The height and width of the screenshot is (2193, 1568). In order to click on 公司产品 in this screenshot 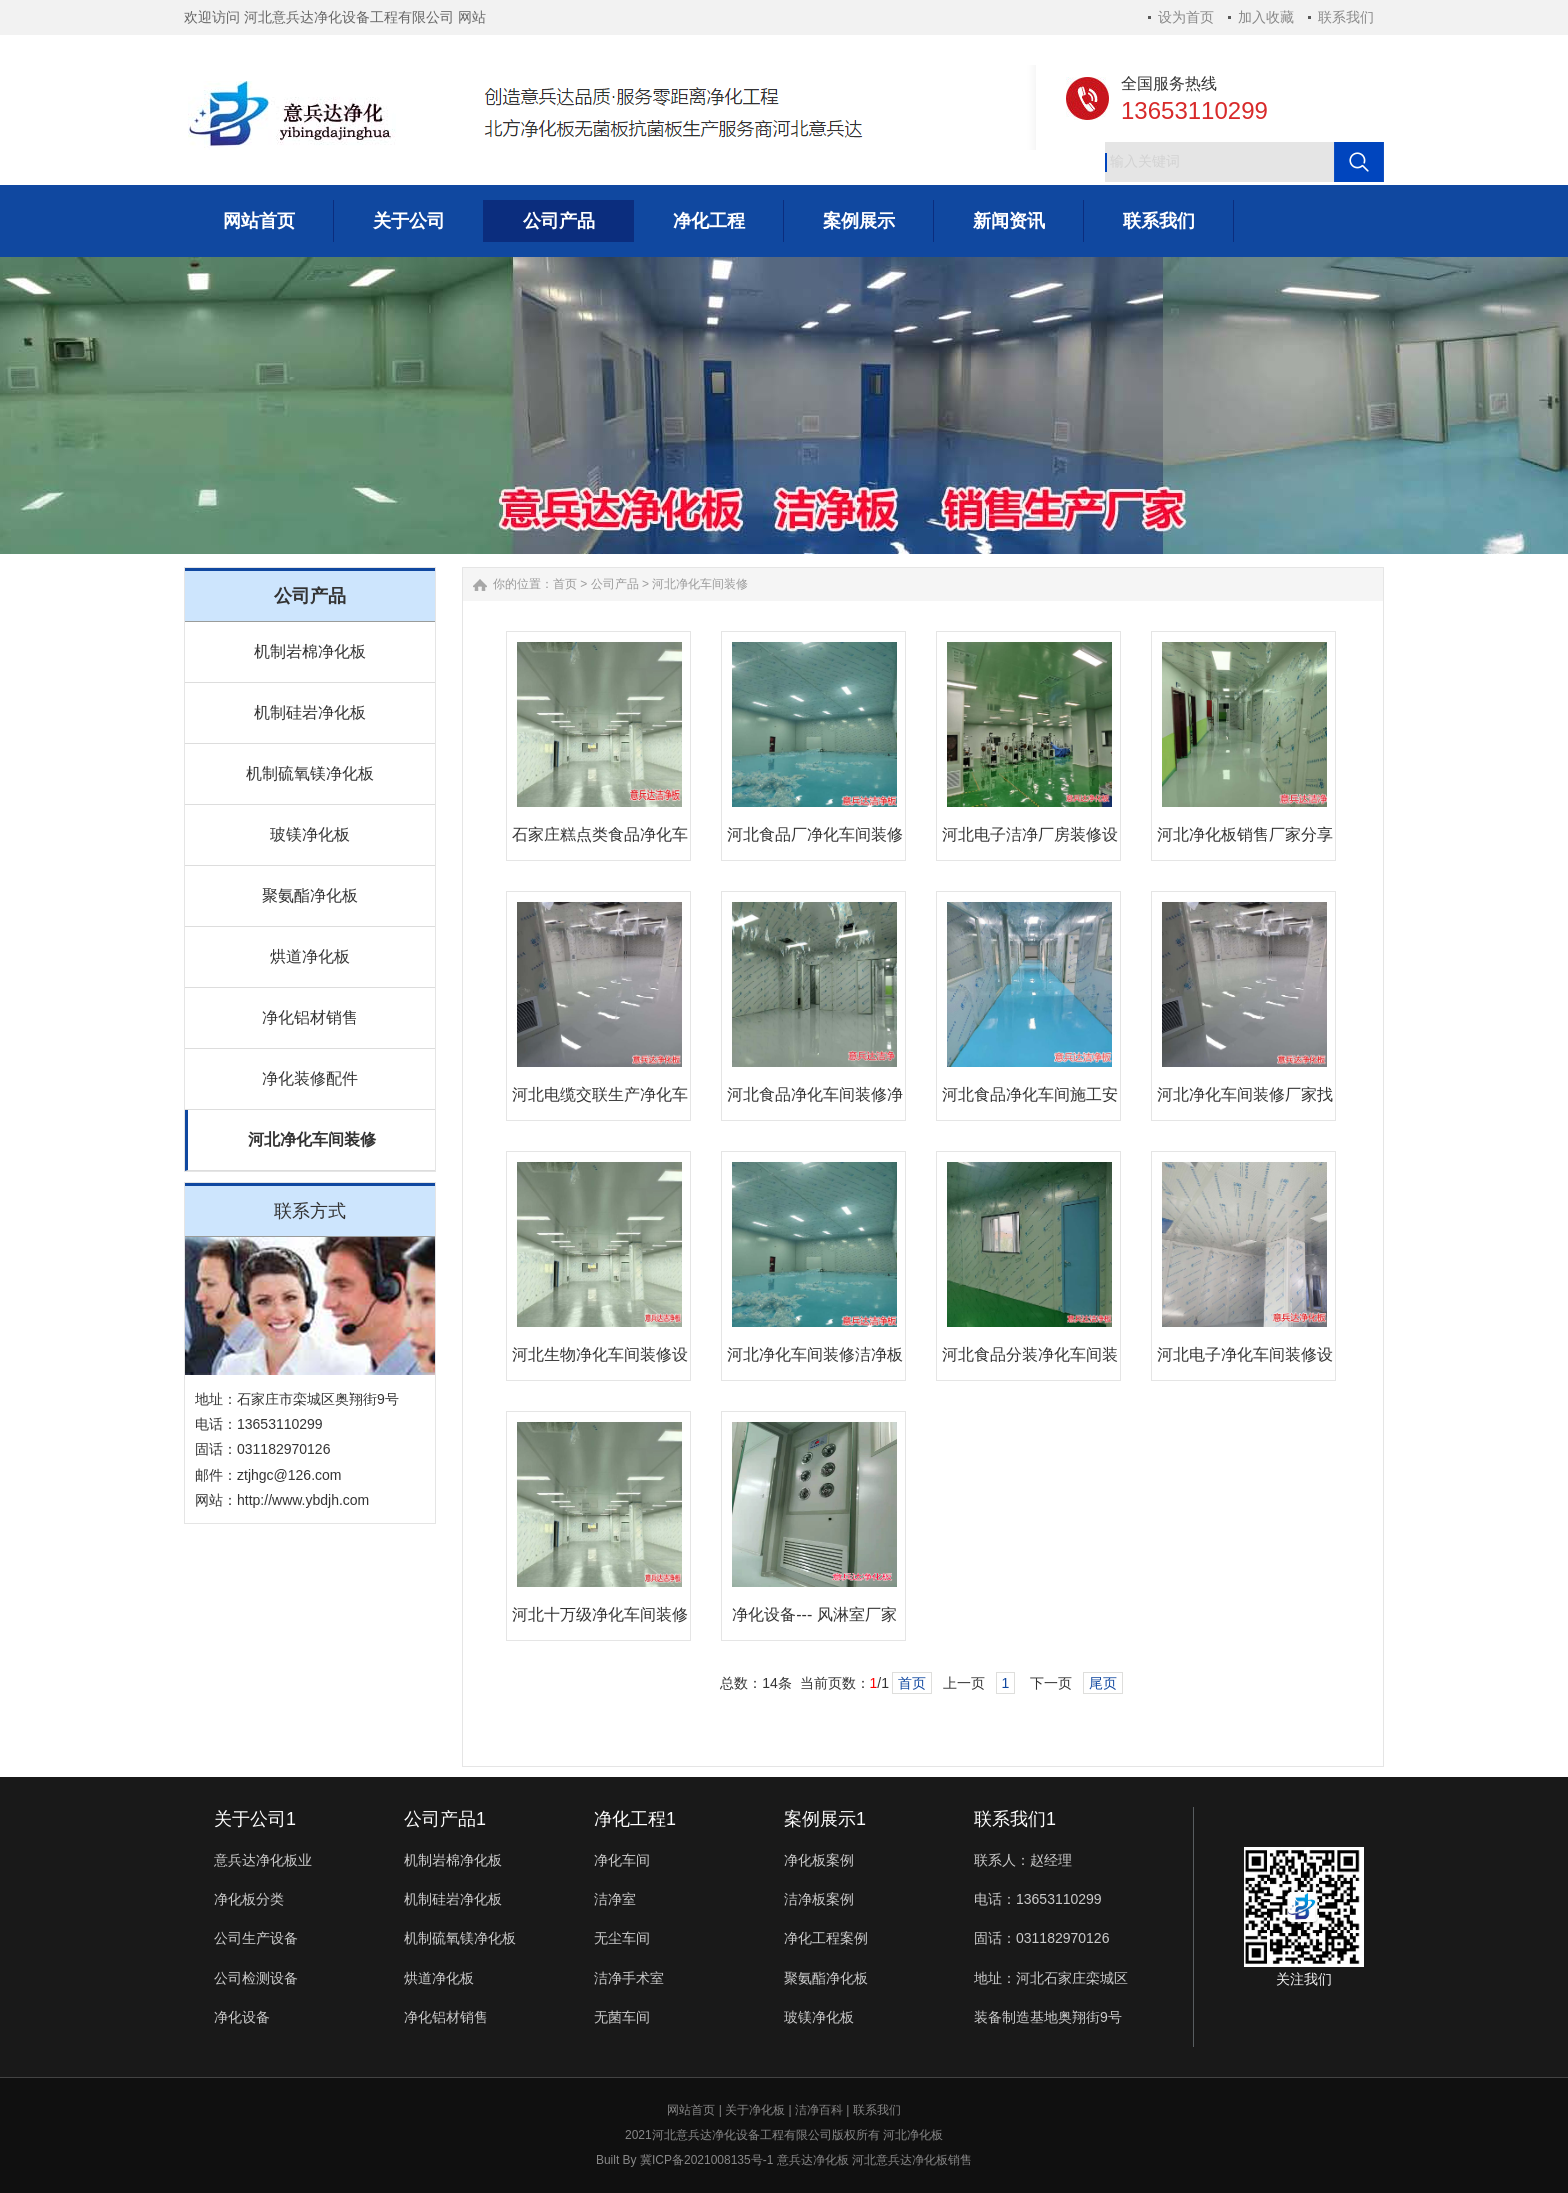, I will do `click(615, 584)`.